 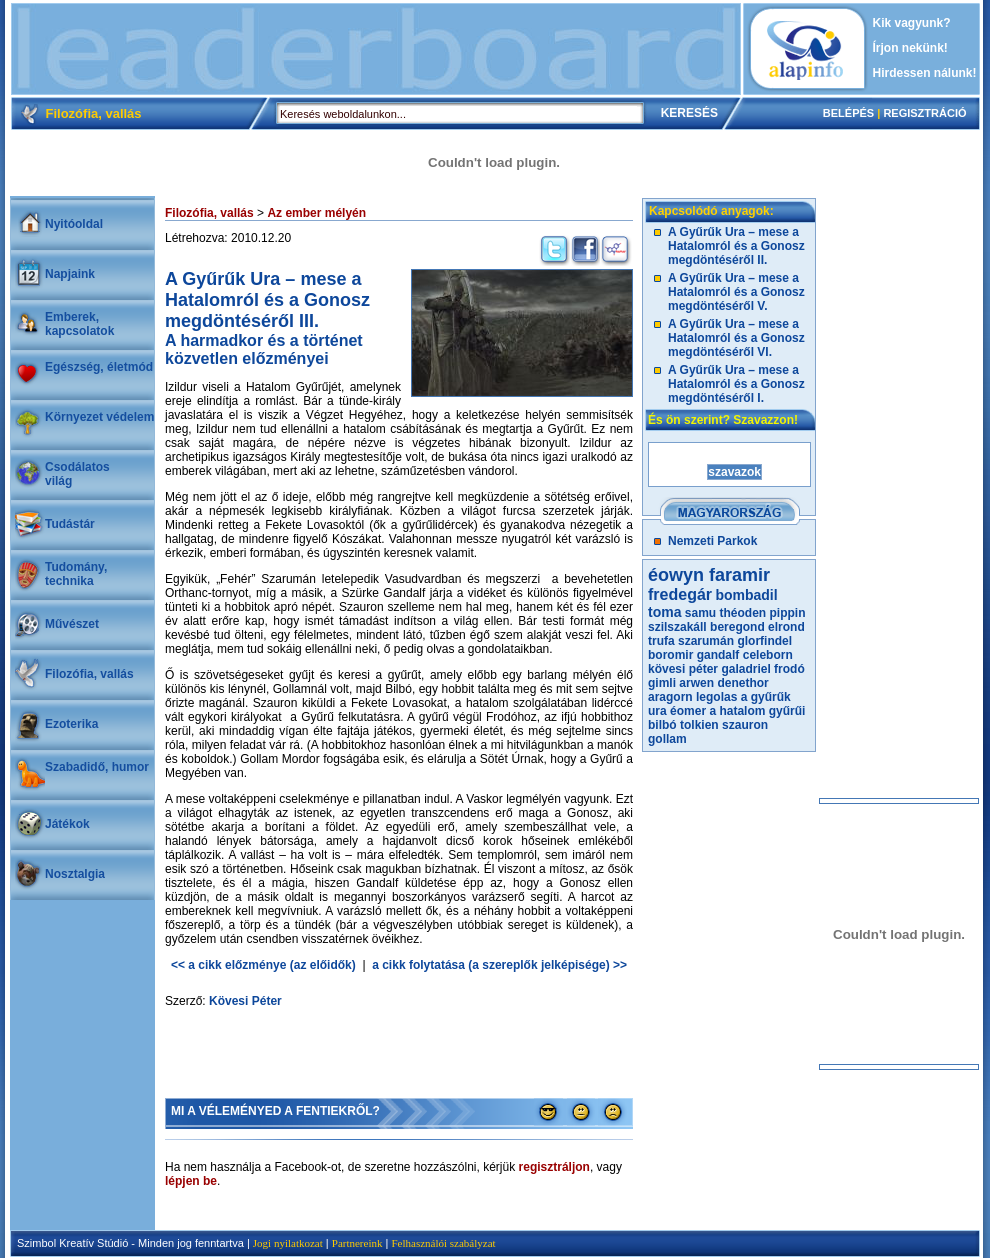 What do you see at coordinates (357, 1243) in the screenshot?
I see `Partnereink` at bounding box center [357, 1243].